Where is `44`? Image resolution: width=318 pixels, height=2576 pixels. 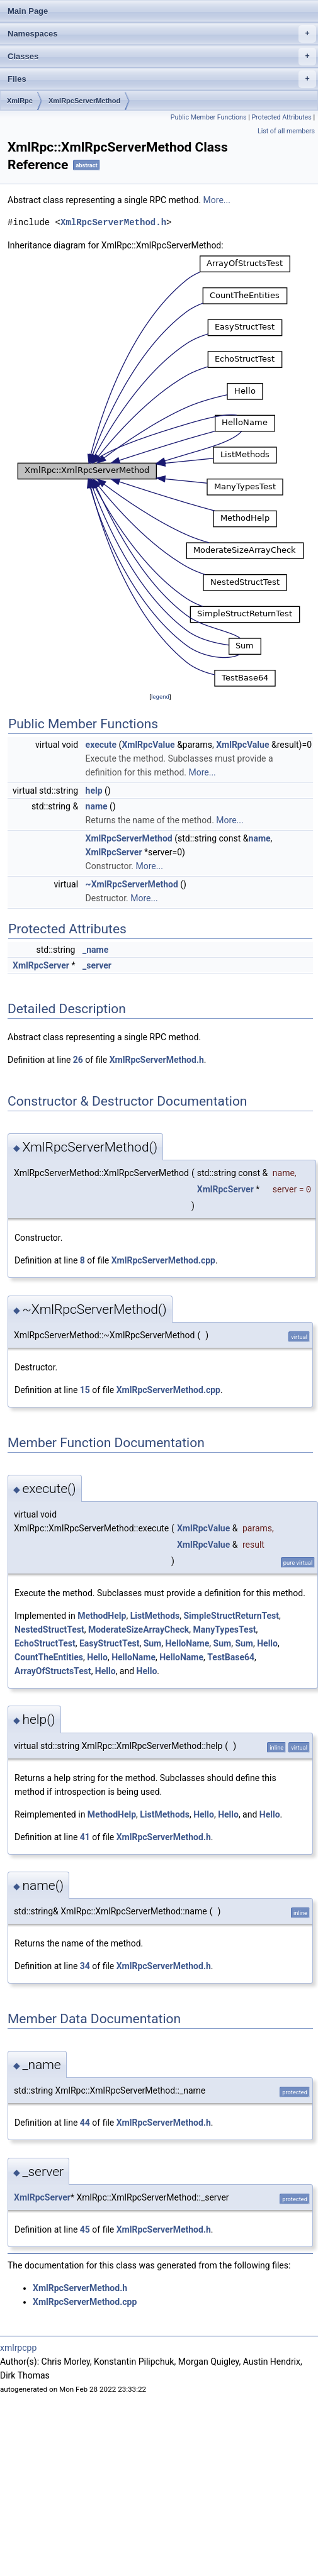 44 is located at coordinates (85, 2123).